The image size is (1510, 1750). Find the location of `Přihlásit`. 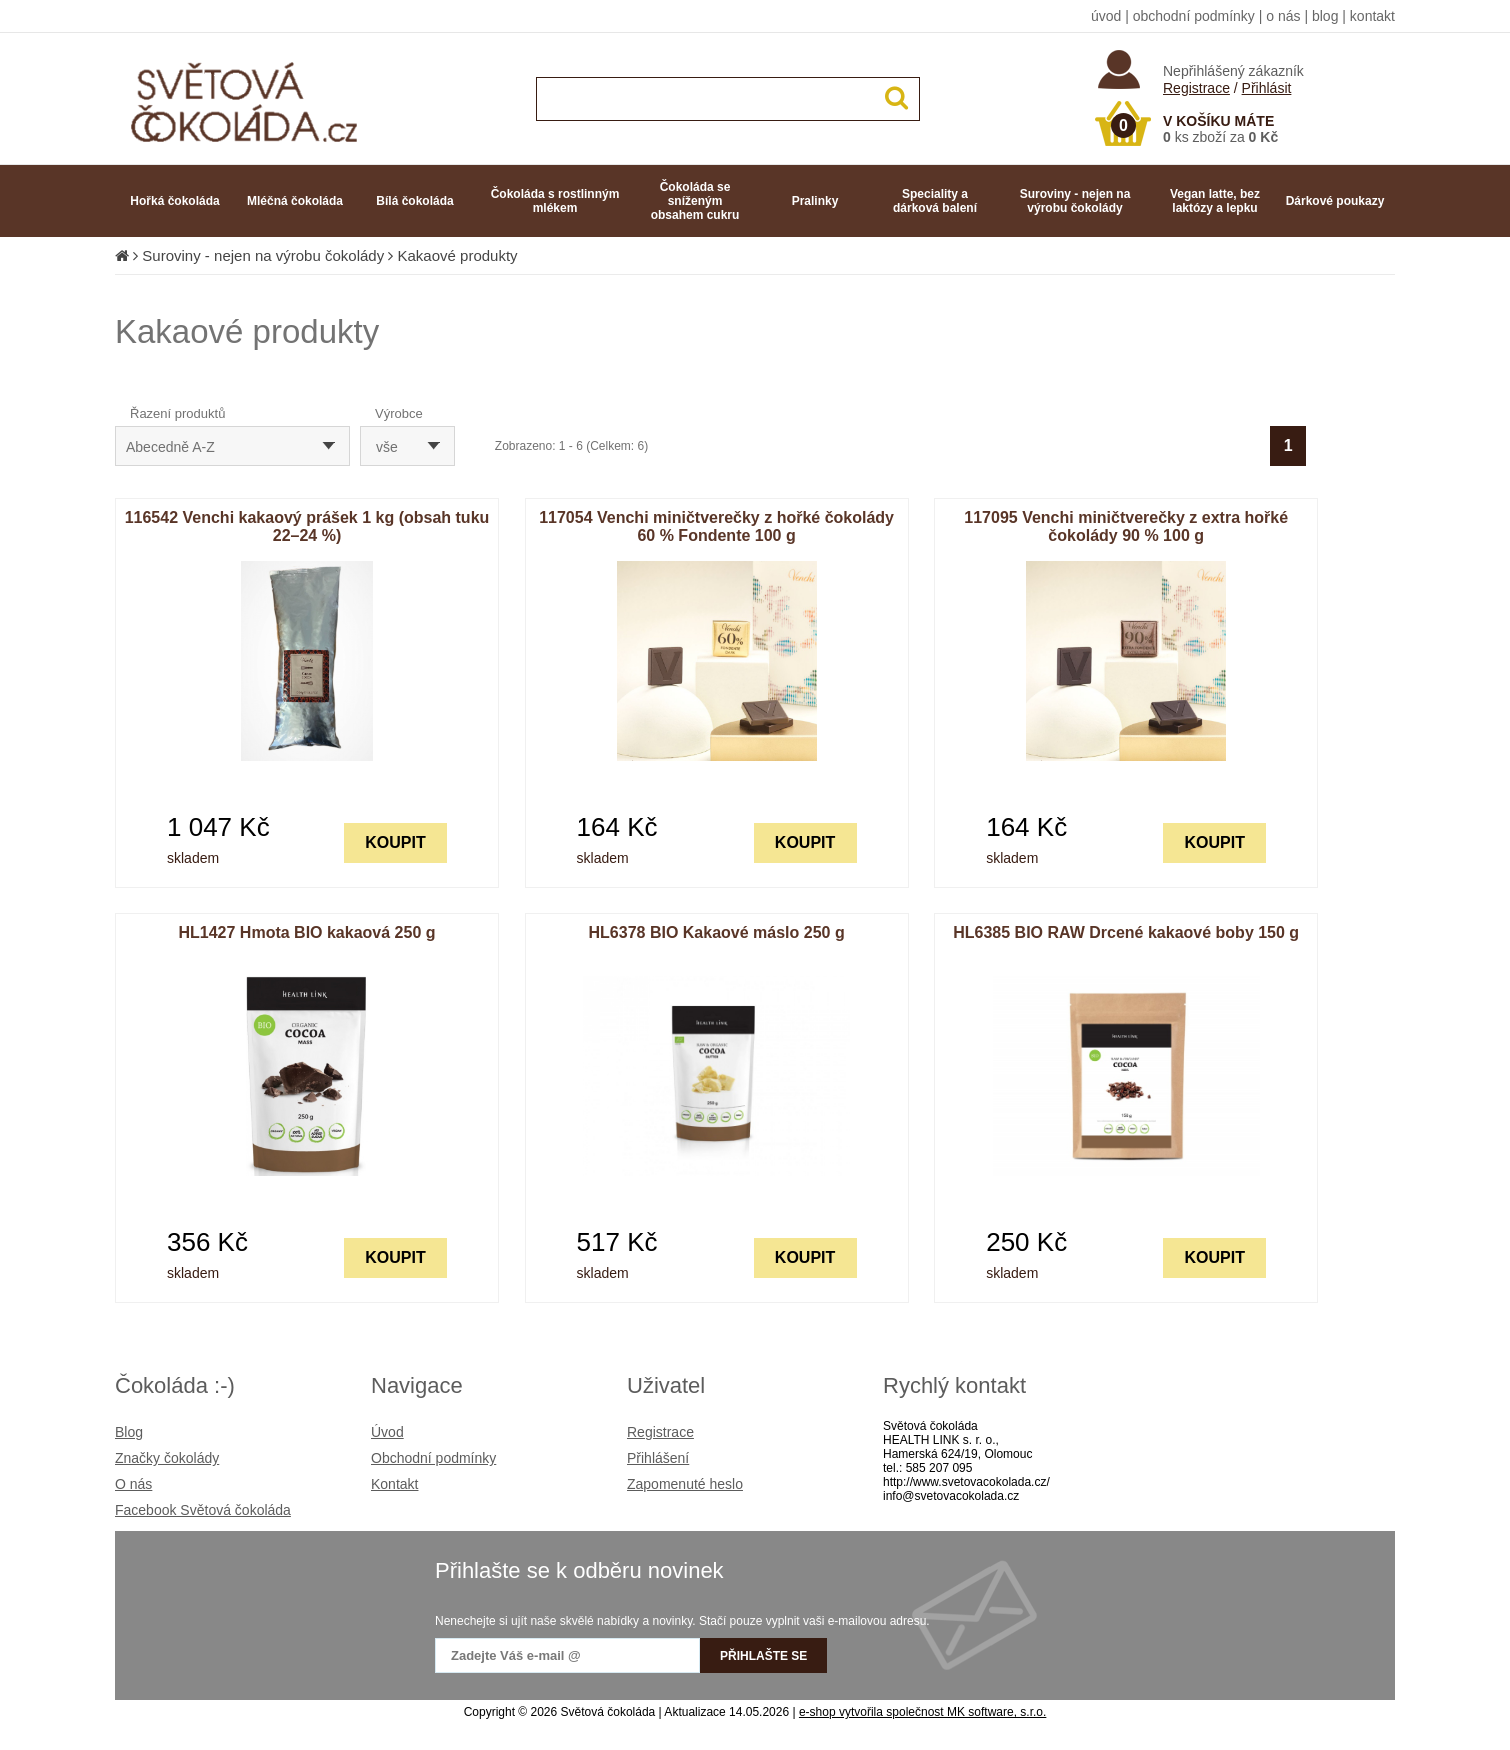

Přihlásit is located at coordinates (1267, 88).